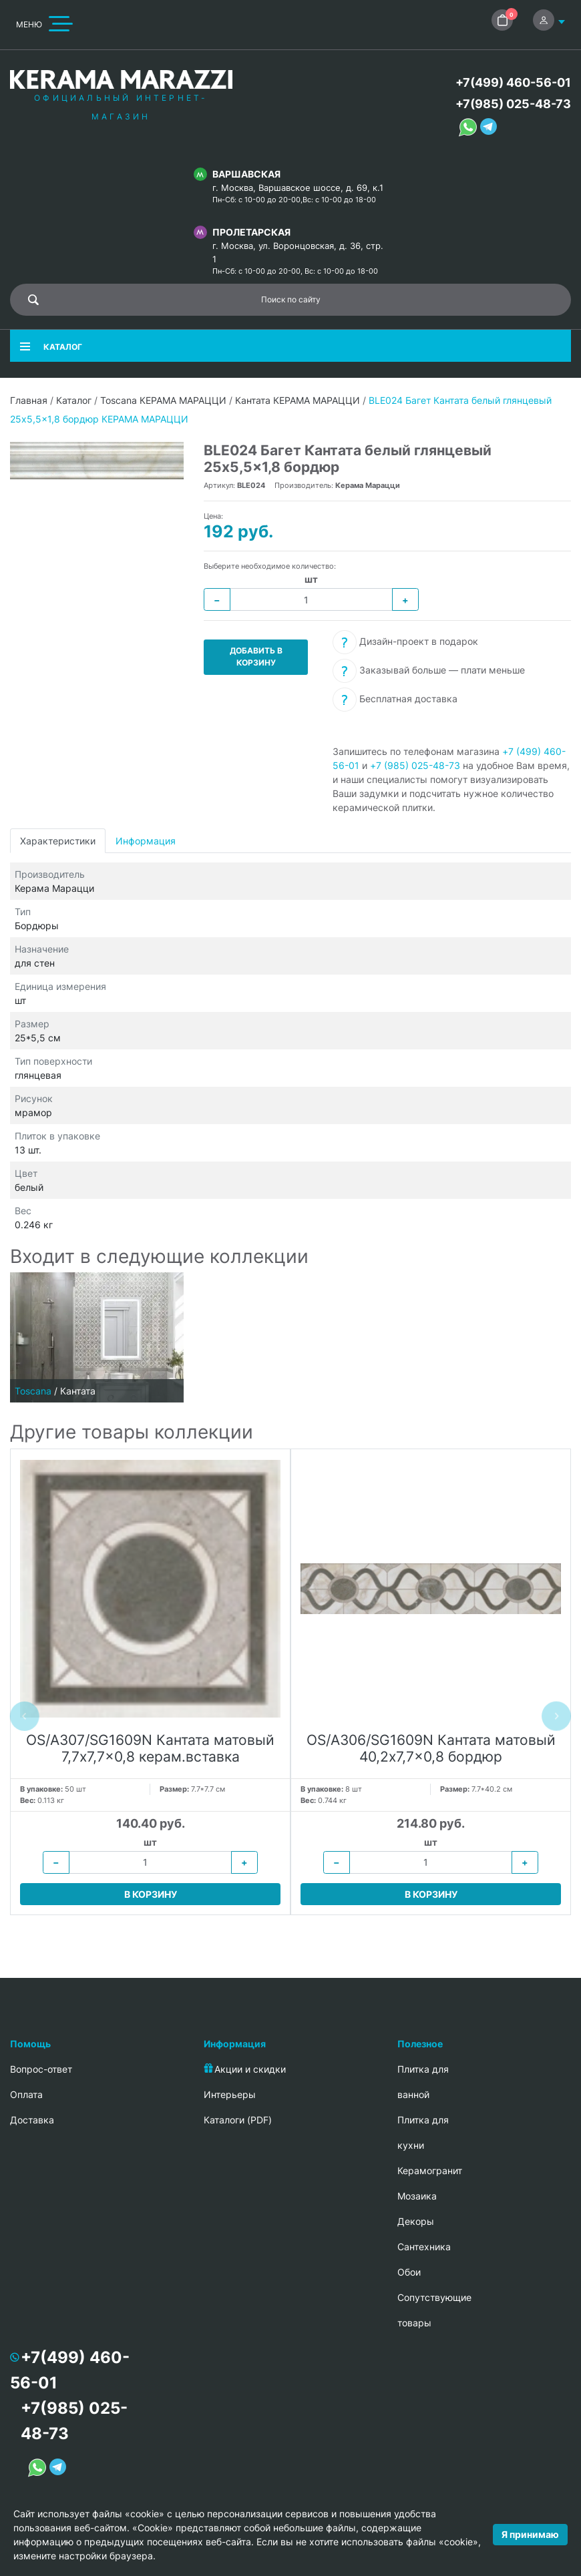 Image resolution: width=581 pixels, height=2576 pixels. Describe the element at coordinates (256, 657) in the screenshot. I see `Добавить в корзину` at that location.